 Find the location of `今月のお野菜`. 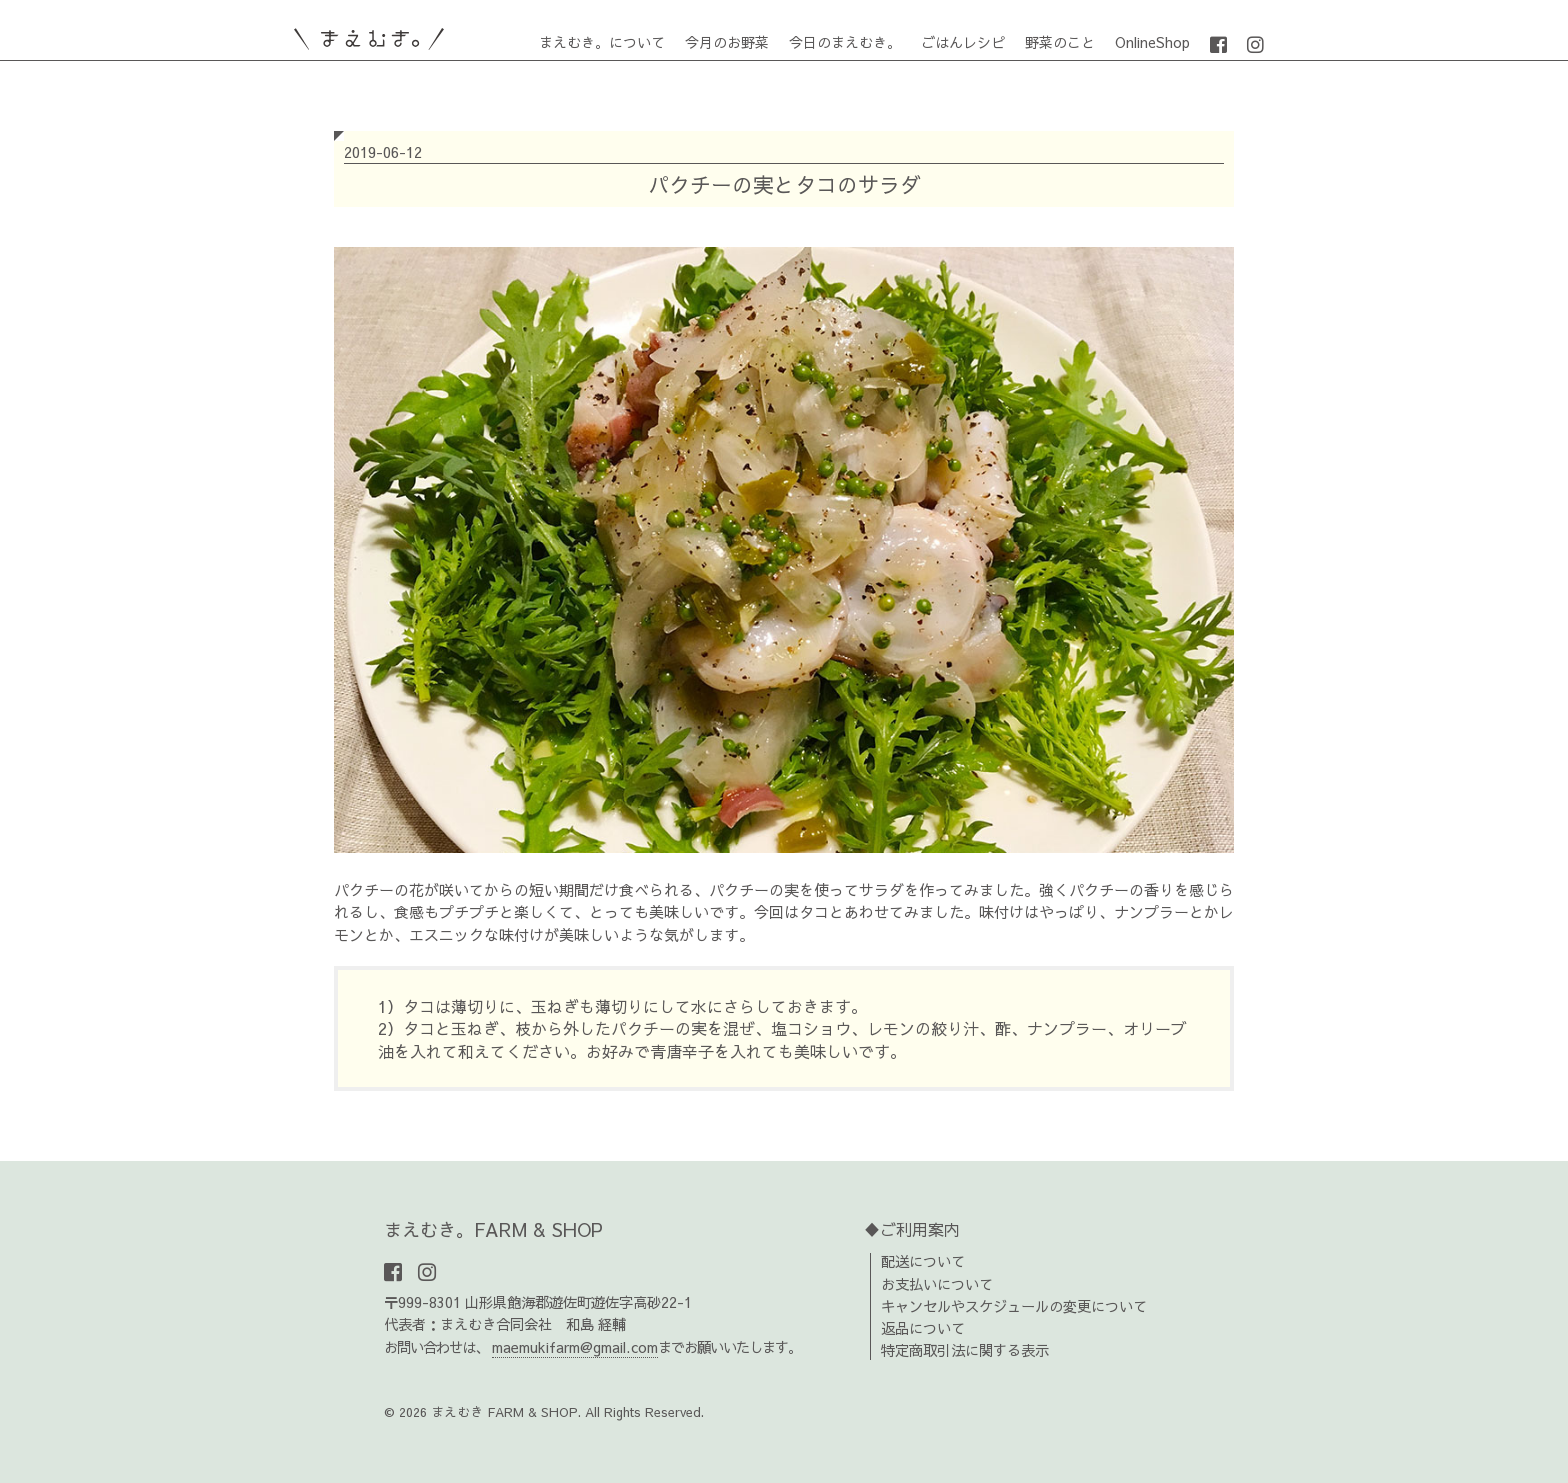

今月のお野菜 is located at coordinates (727, 42).